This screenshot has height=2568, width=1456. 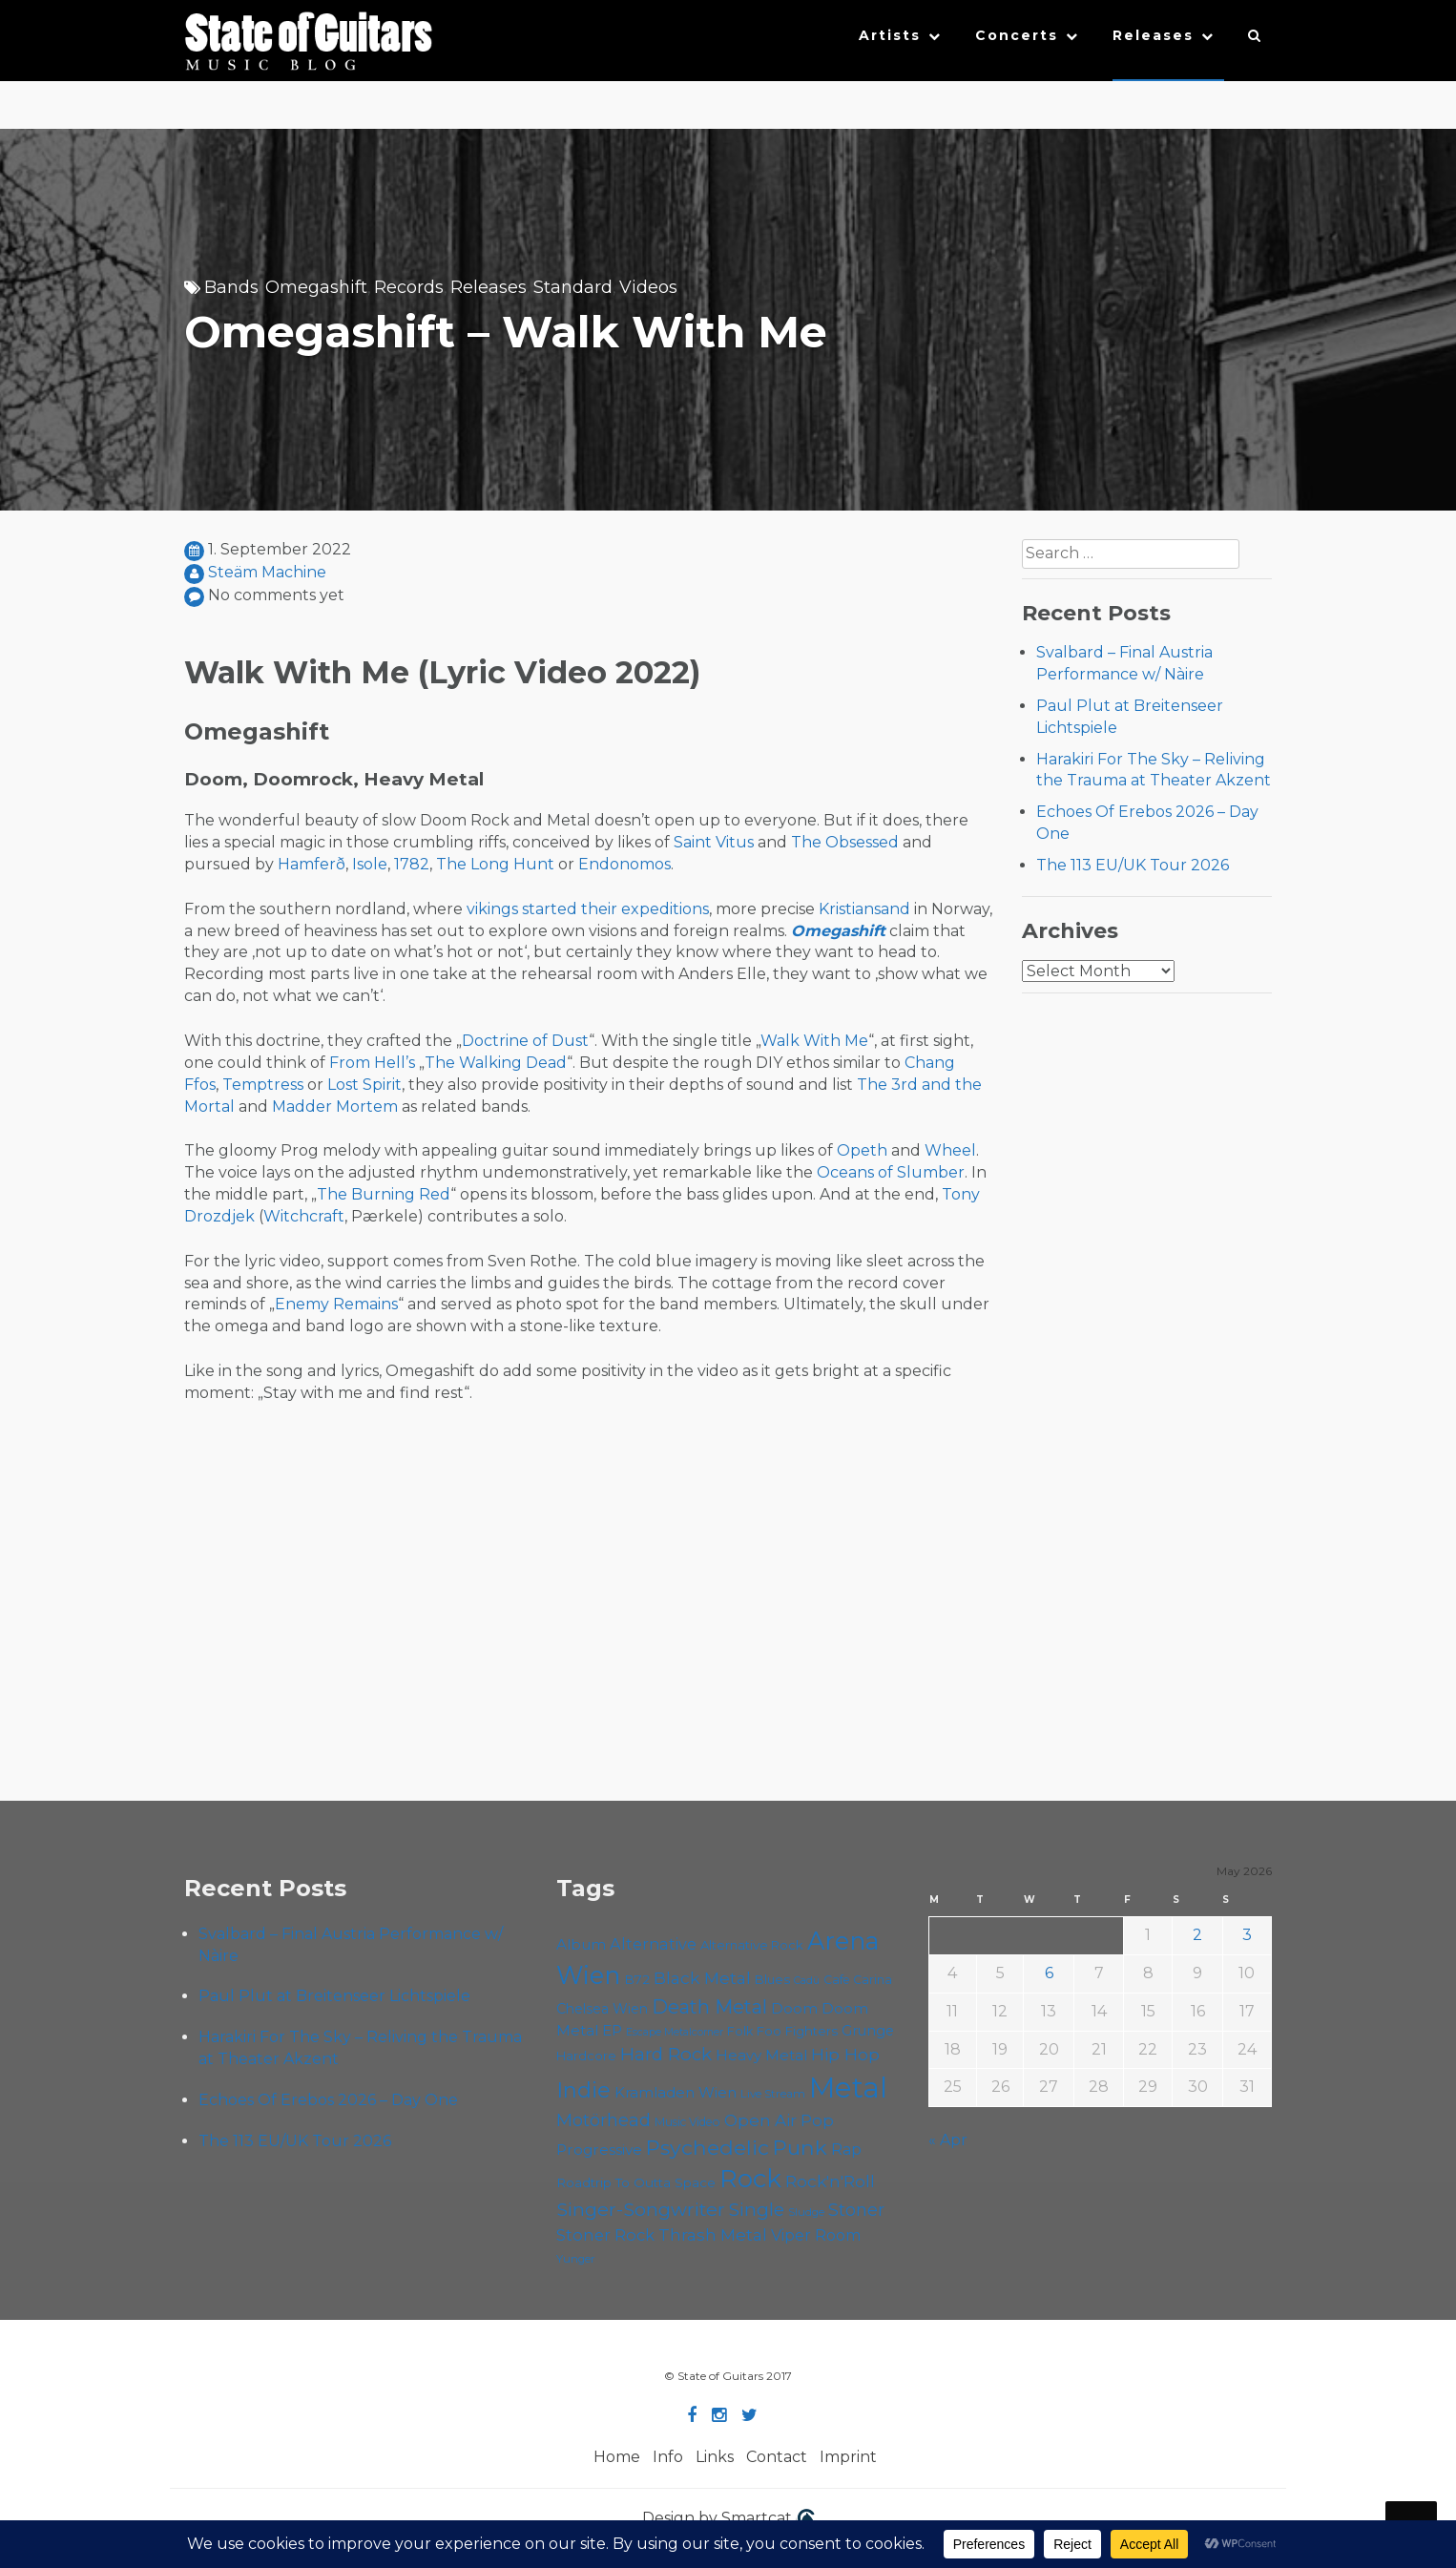 What do you see at coordinates (372, 1063) in the screenshot?
I see `From Hell’s` at bounding box center [372, 1063].